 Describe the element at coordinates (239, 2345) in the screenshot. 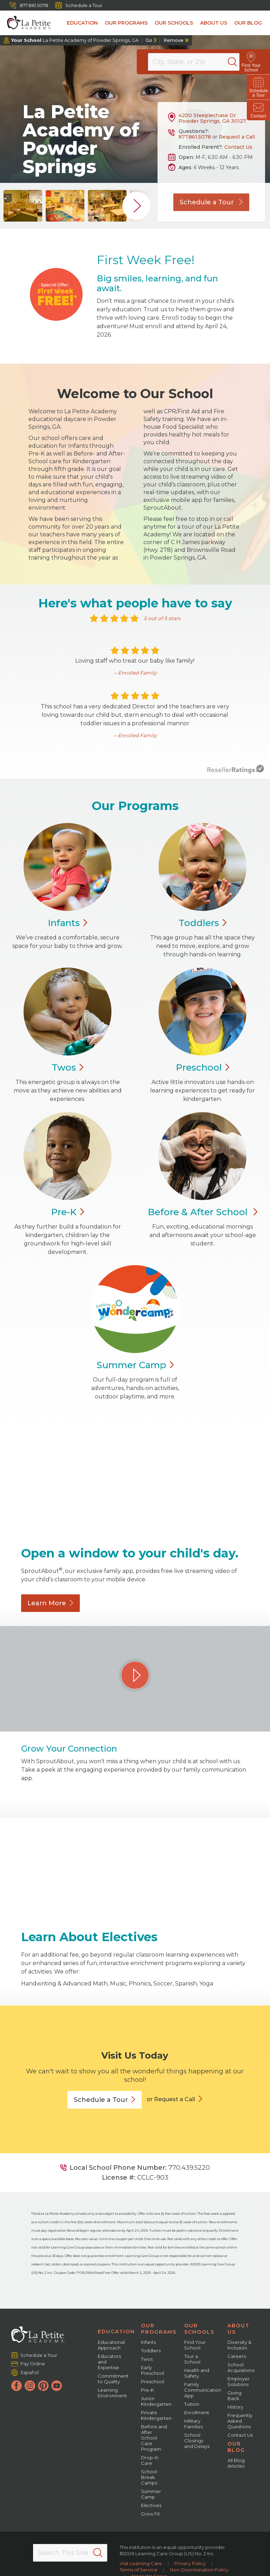

I see `Diversity & Inclusion` at that location.